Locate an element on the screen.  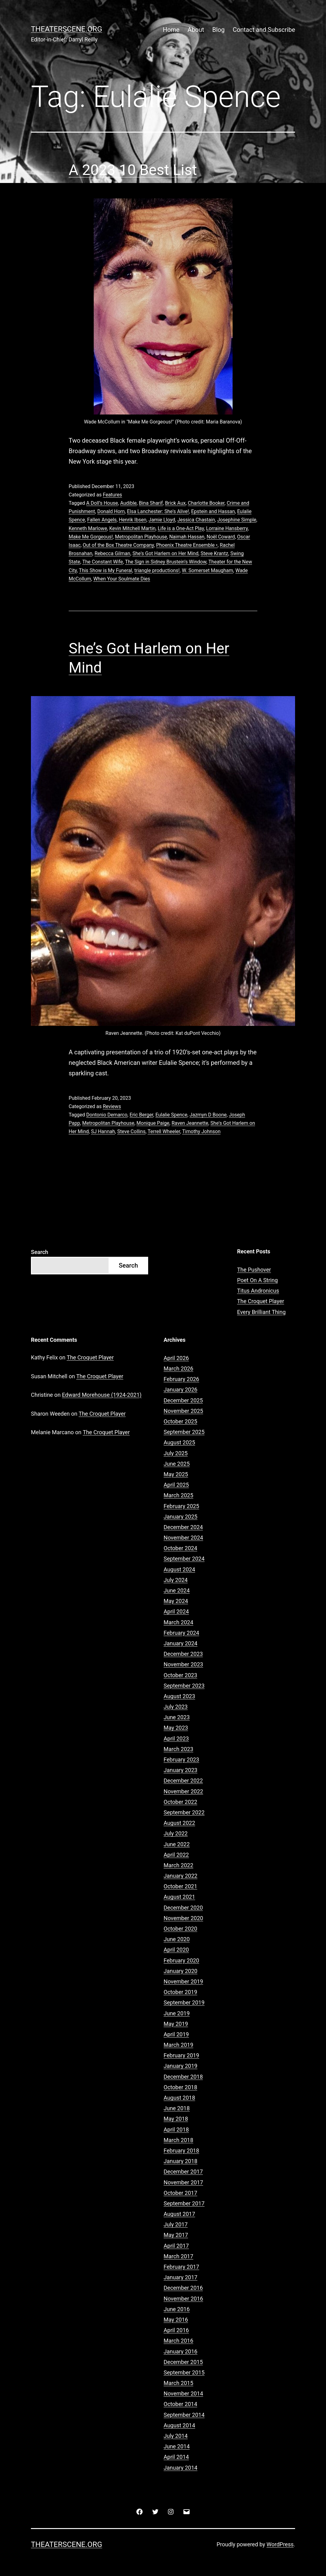
September 2014 is located at coordinates (184, 2415).